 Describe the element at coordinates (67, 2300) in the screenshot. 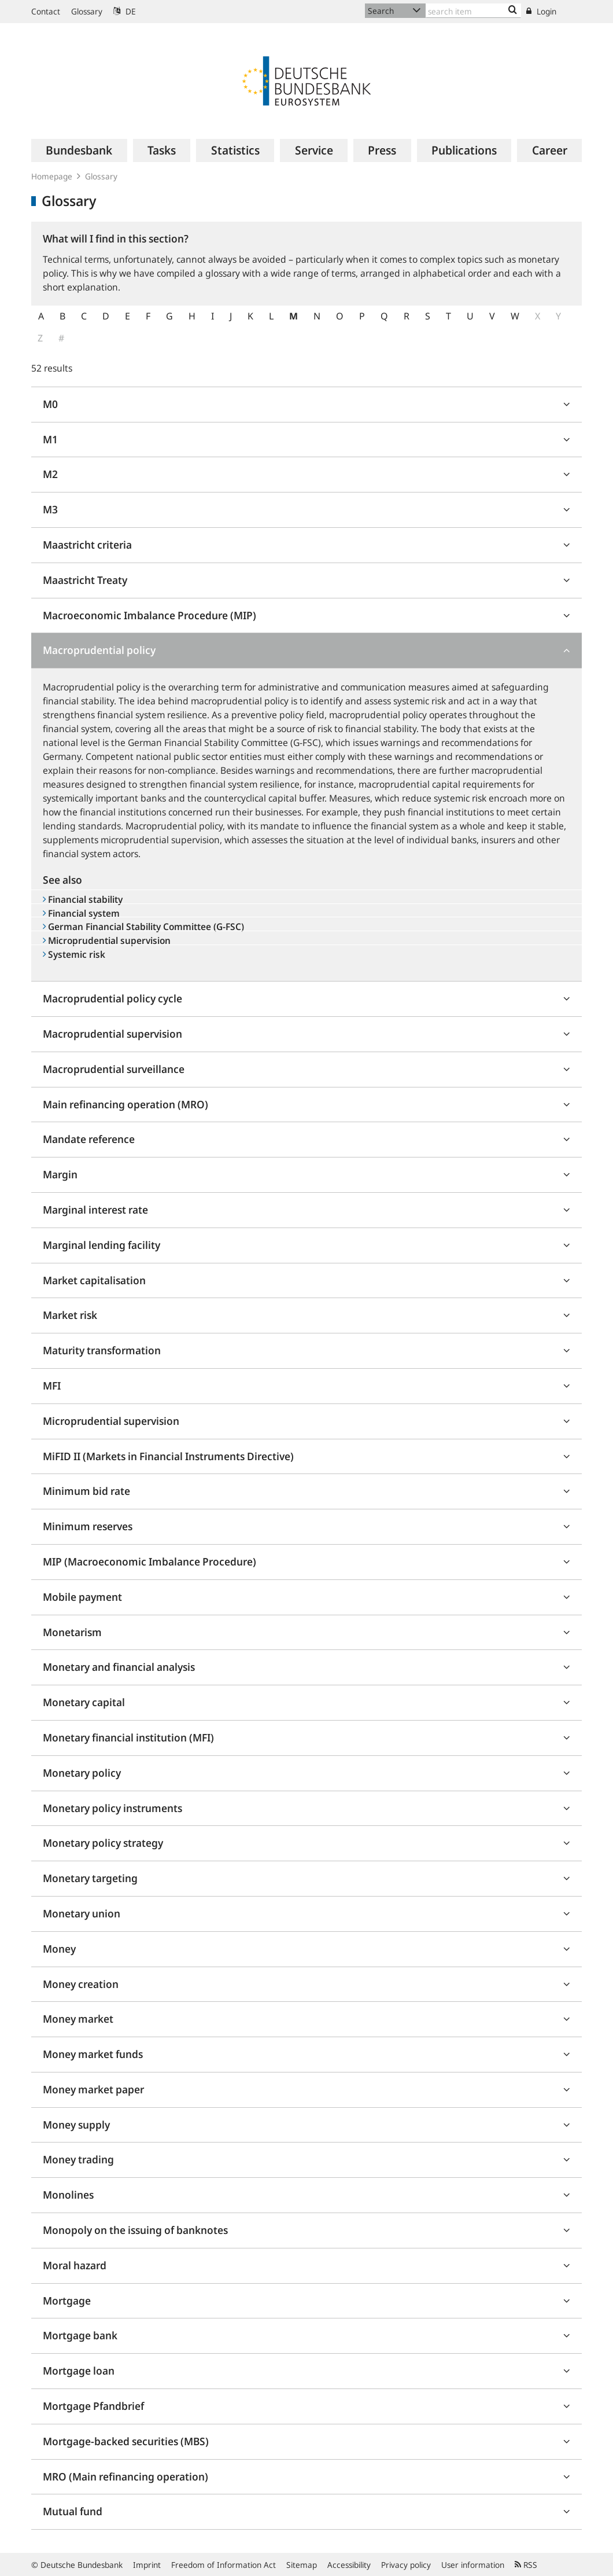

I see `Mortgage` at that location.